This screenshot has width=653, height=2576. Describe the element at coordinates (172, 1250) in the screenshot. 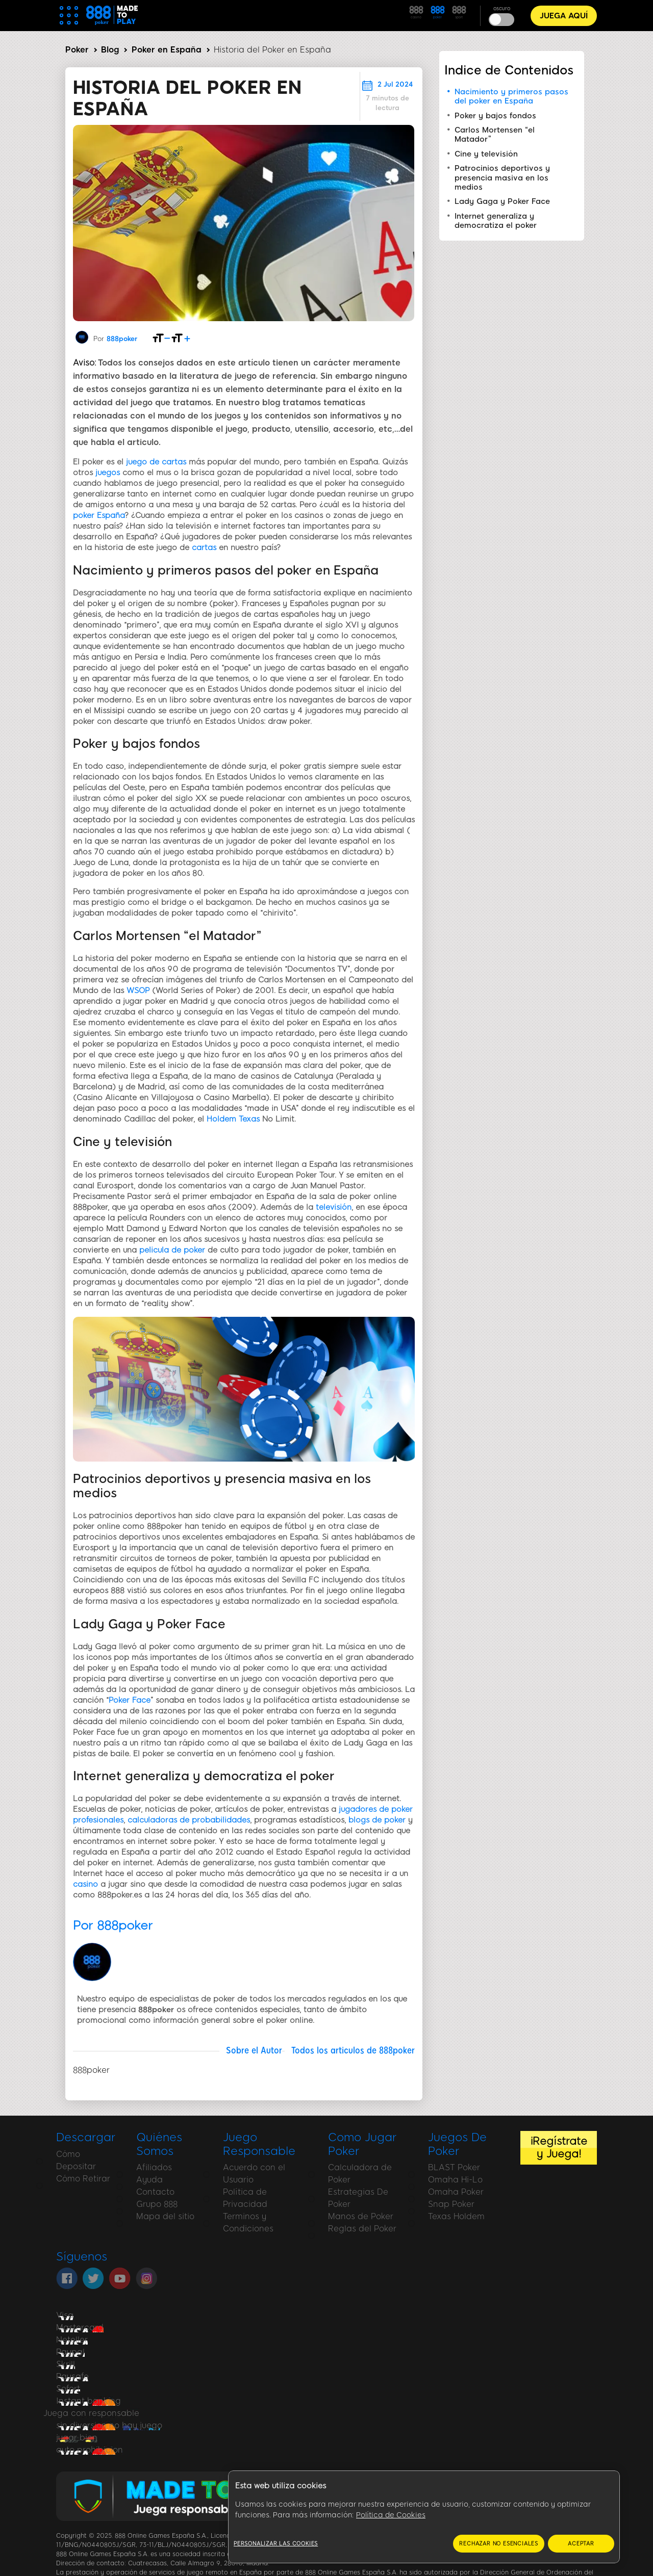

I see `pelicula de poker` at that location.